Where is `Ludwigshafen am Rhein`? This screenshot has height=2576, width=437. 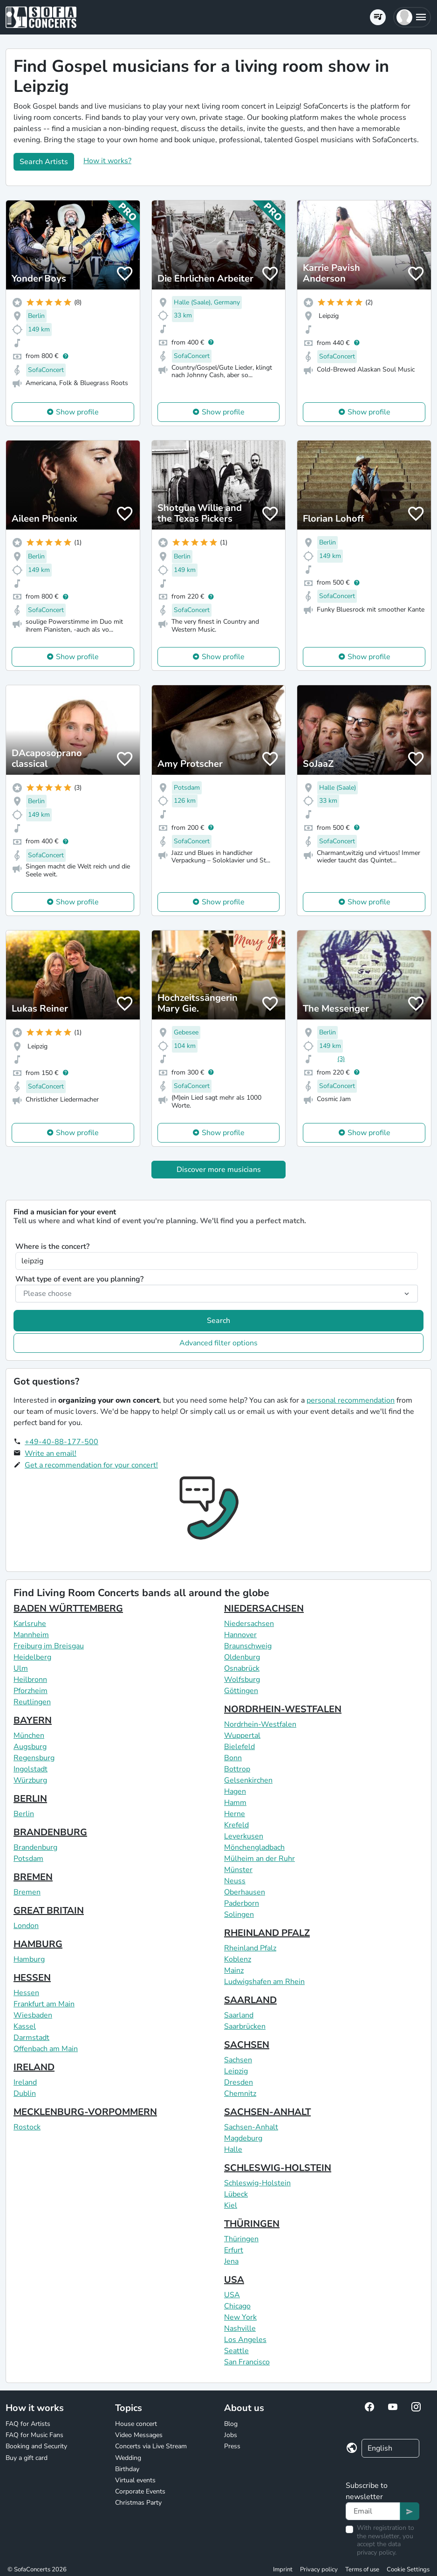 Ludwigshafen am Rhein is located at coordinates (264, 1982).